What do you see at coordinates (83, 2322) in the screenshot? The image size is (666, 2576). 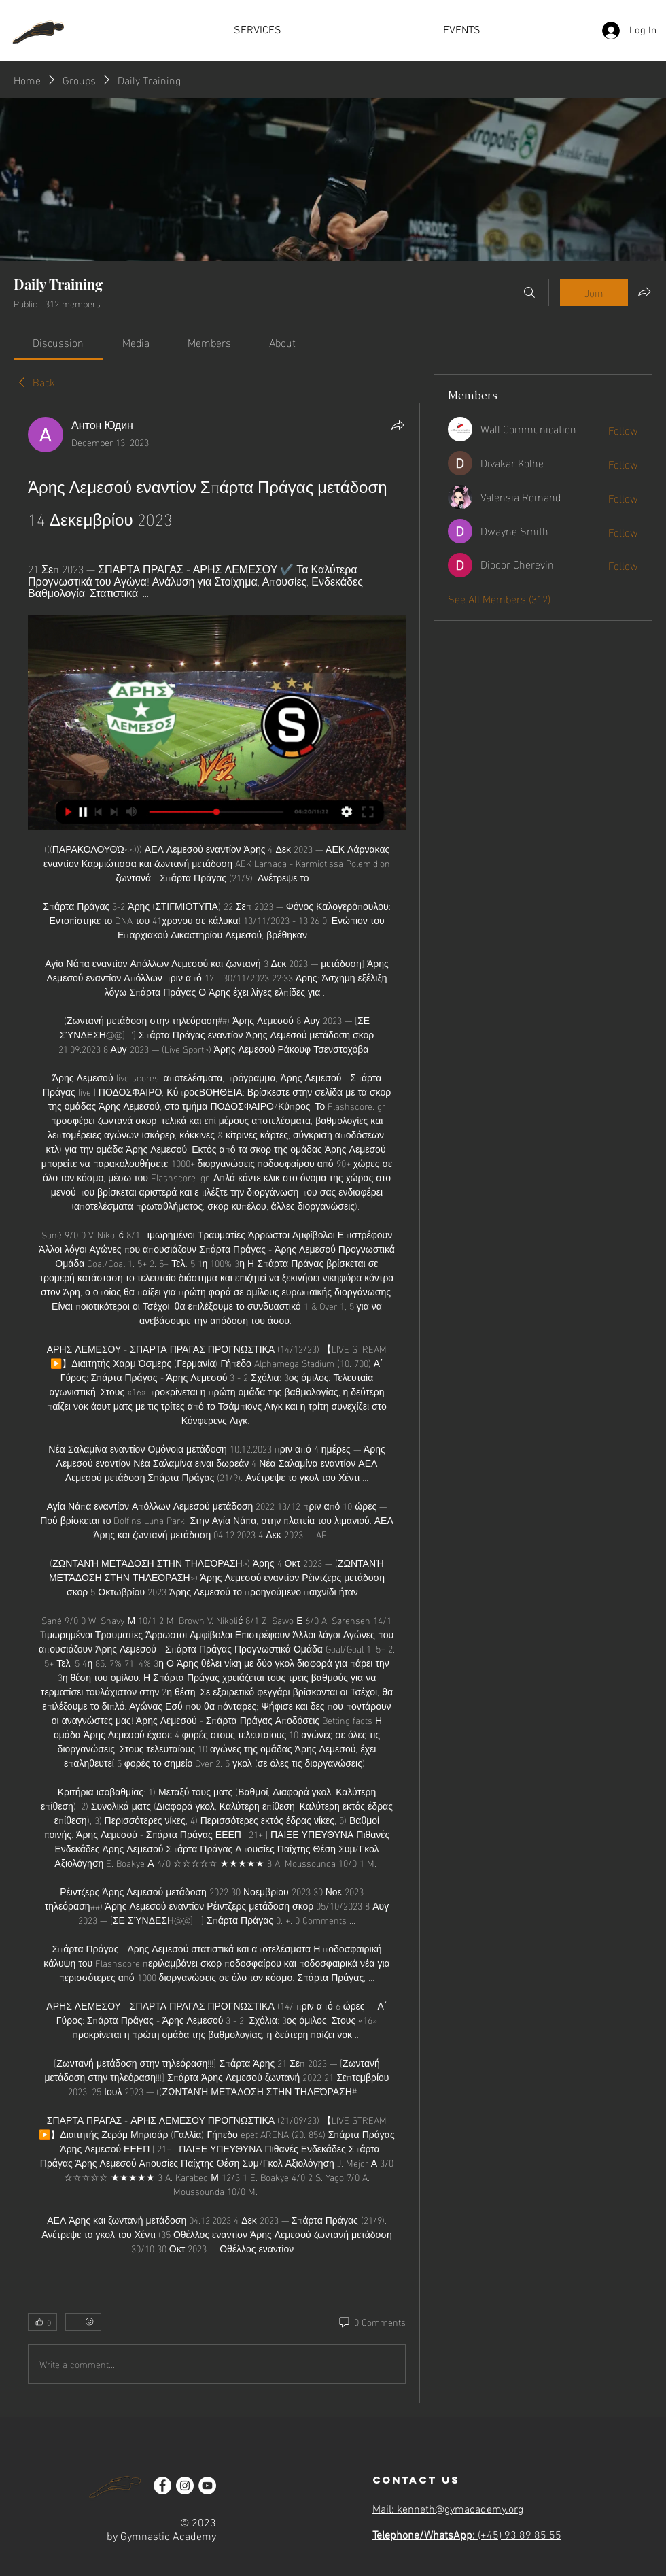 I see `[More reactions]` at bounding box center [83, 2322].